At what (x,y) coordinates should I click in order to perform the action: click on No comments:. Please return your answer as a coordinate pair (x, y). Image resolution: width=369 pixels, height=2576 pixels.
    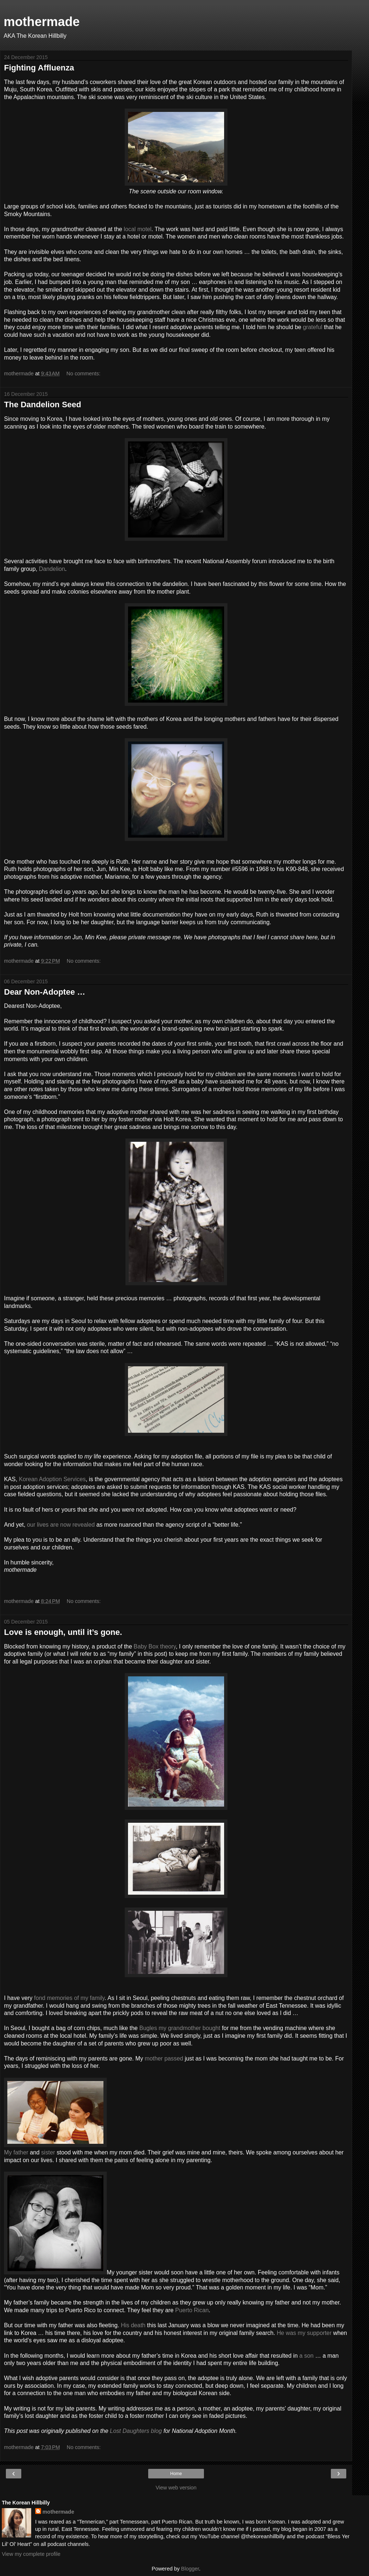
    Looking at the image, I should click on (83, 373).